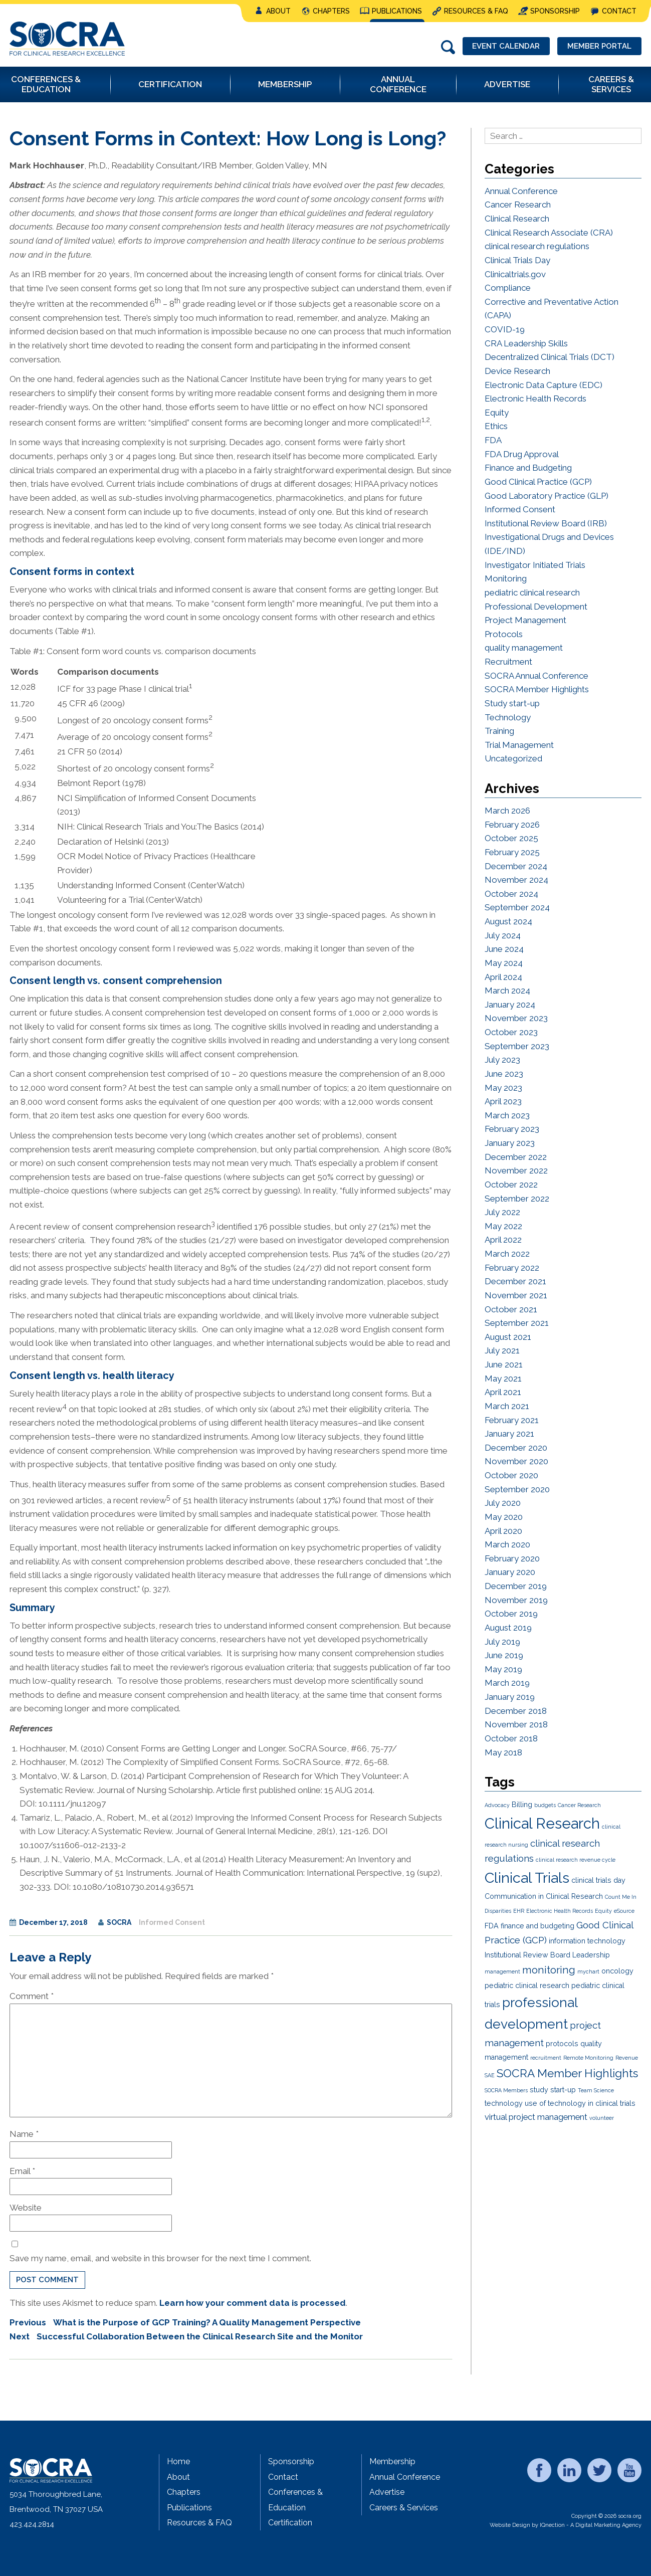 The image size is (651, 2576). What do you see at coordinates (503, 1240) in the screenshot?
I see `April 2022` at bounding box center [503, 1240].